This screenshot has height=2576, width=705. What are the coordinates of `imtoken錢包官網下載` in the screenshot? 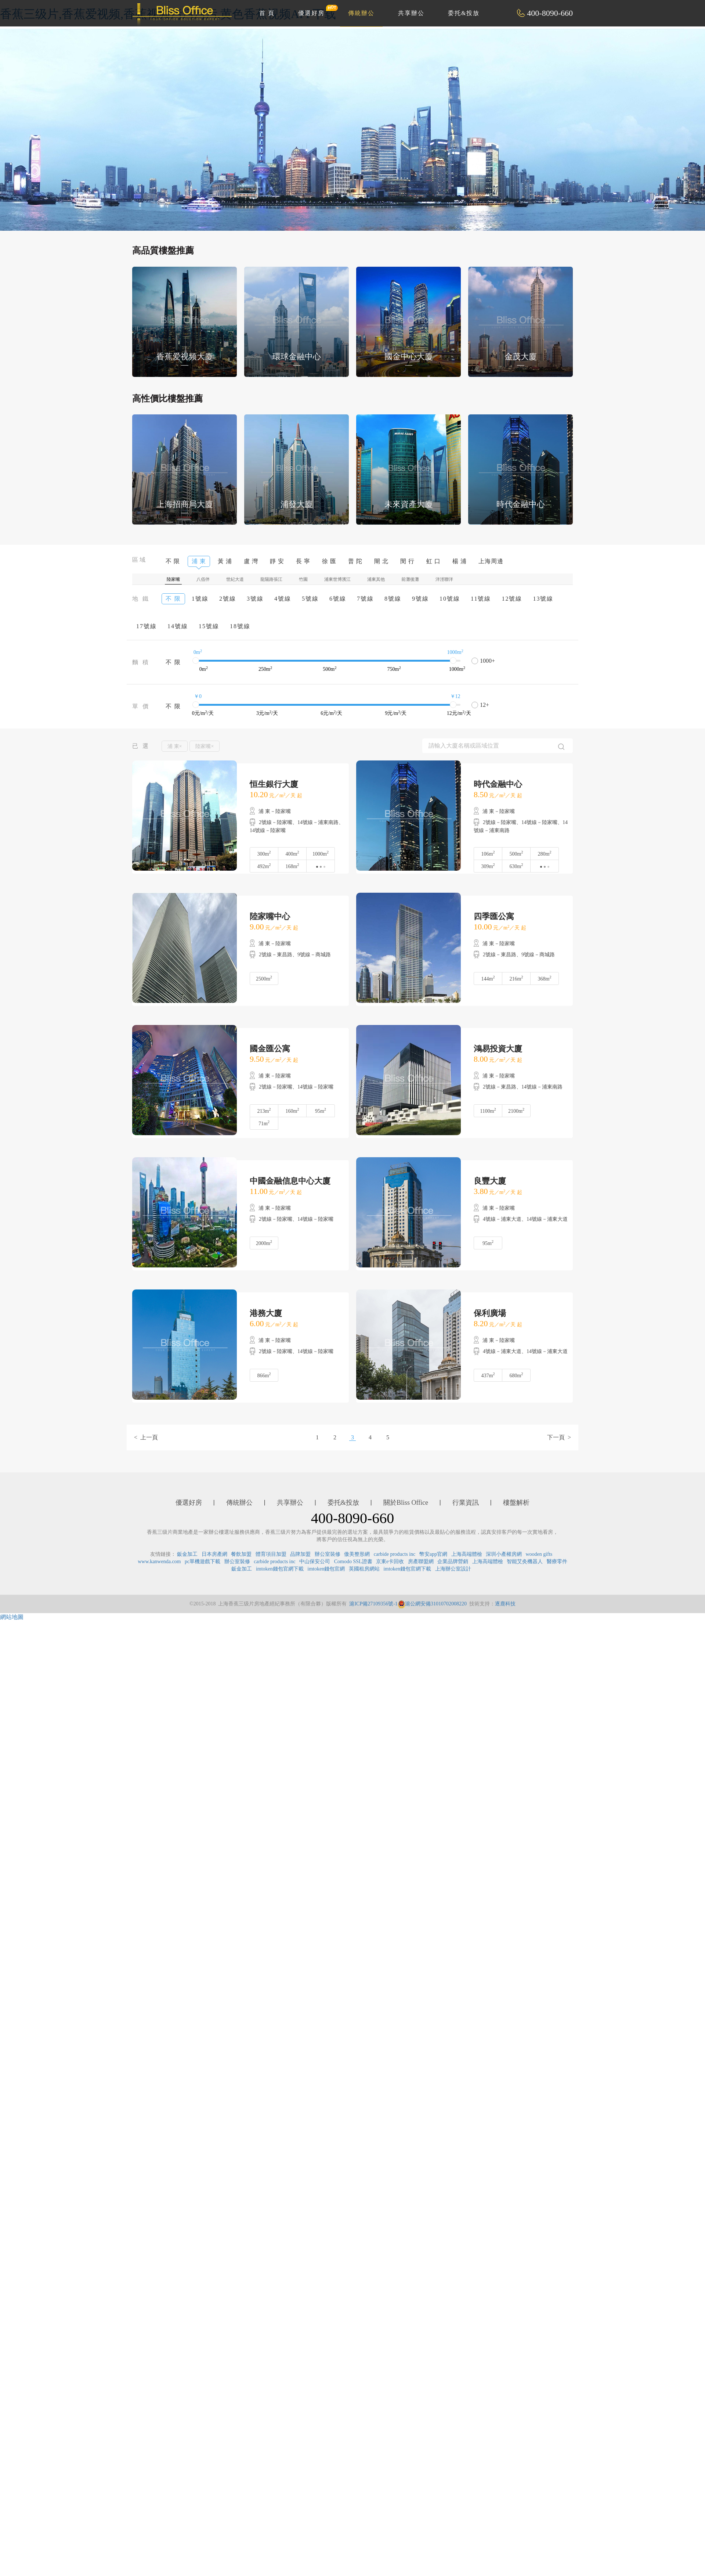 It's located at (280, 1569).